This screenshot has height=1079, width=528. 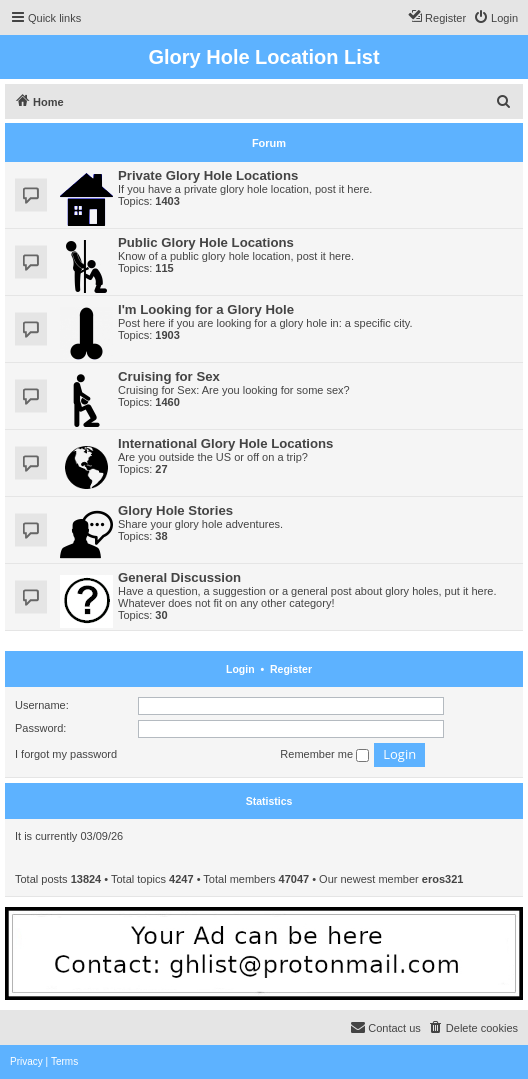 I want to click on I'm Looking for a Glory Hole, so click(x=206, y=309).